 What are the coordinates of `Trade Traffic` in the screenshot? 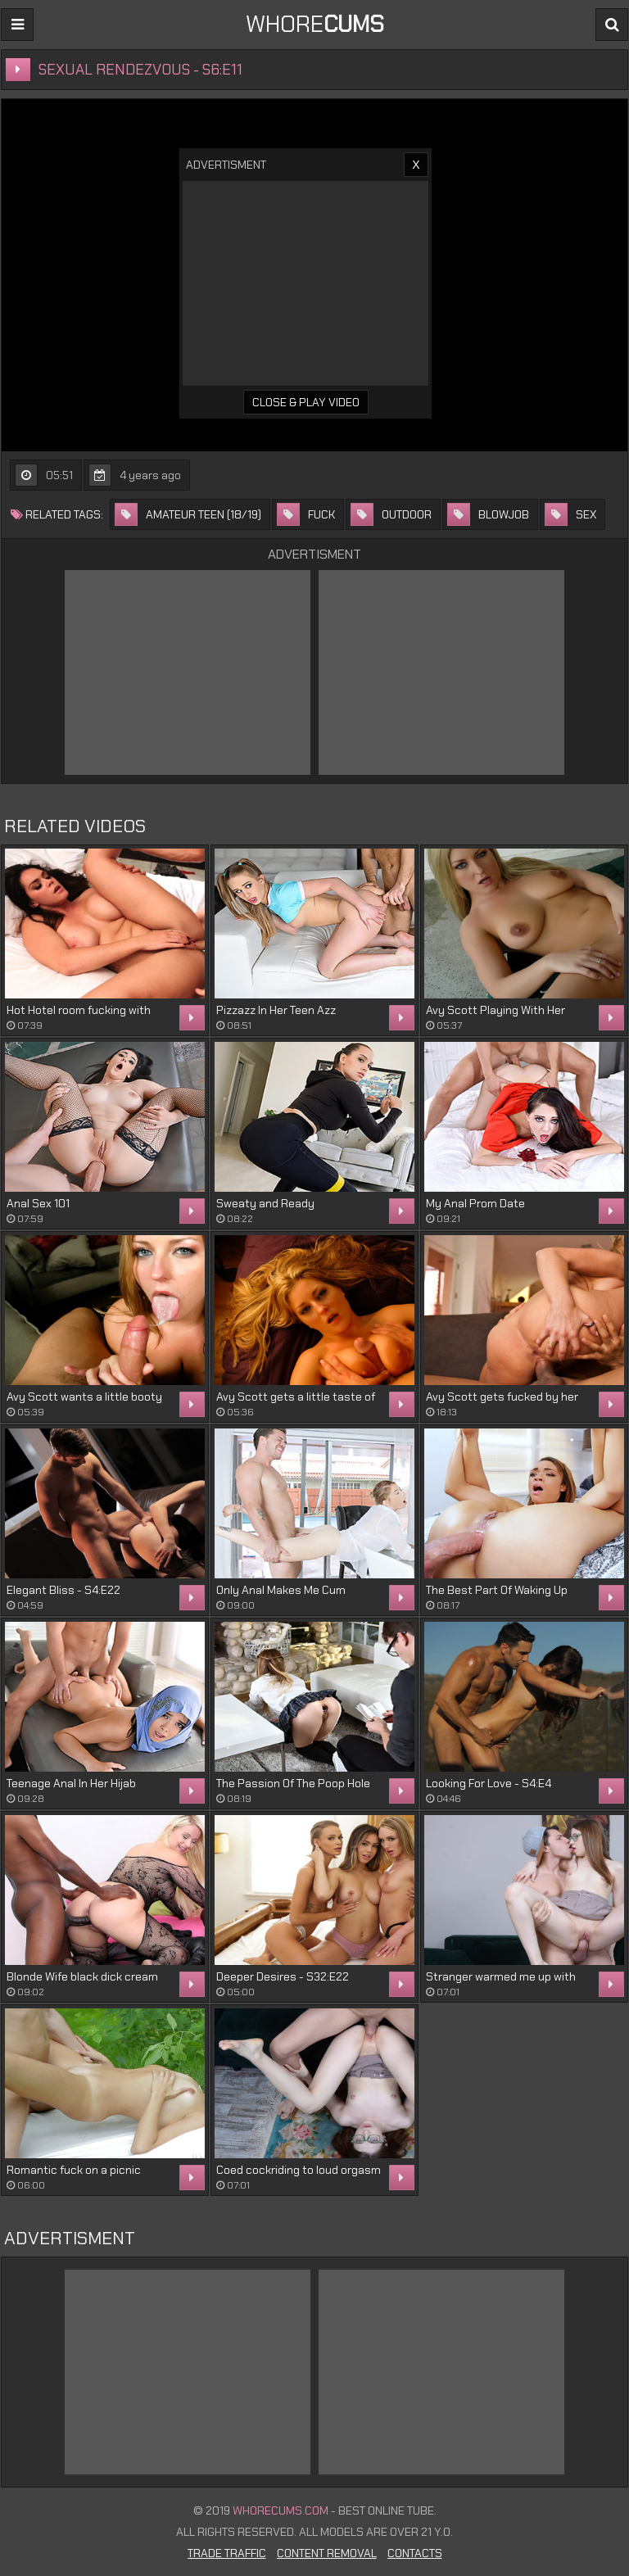 It's located at (227, 2553).